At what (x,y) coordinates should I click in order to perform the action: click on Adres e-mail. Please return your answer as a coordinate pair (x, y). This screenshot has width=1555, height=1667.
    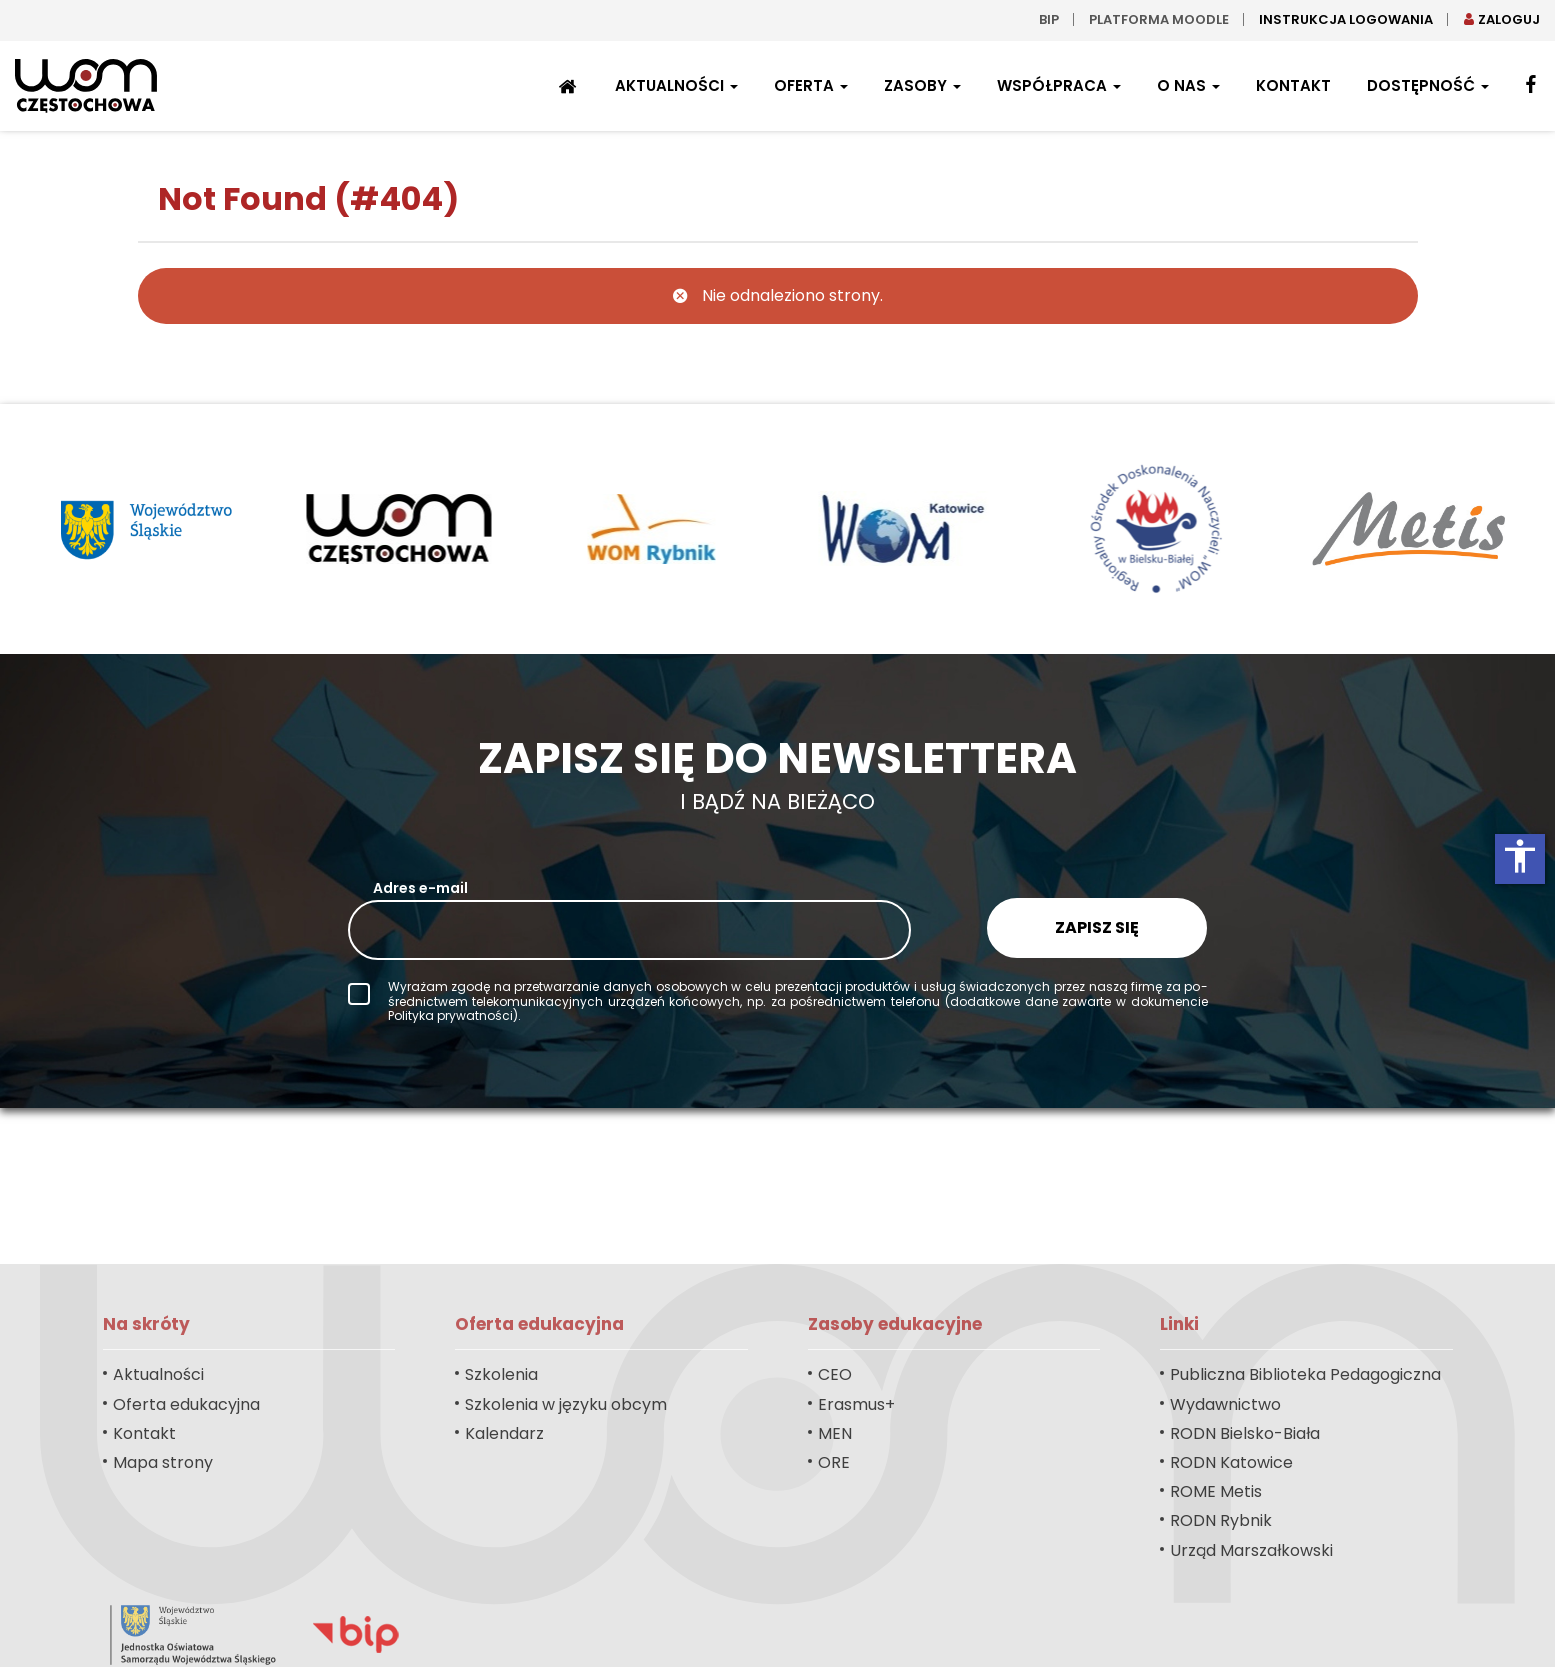
    Looking at the image, I should click on (420, 888).